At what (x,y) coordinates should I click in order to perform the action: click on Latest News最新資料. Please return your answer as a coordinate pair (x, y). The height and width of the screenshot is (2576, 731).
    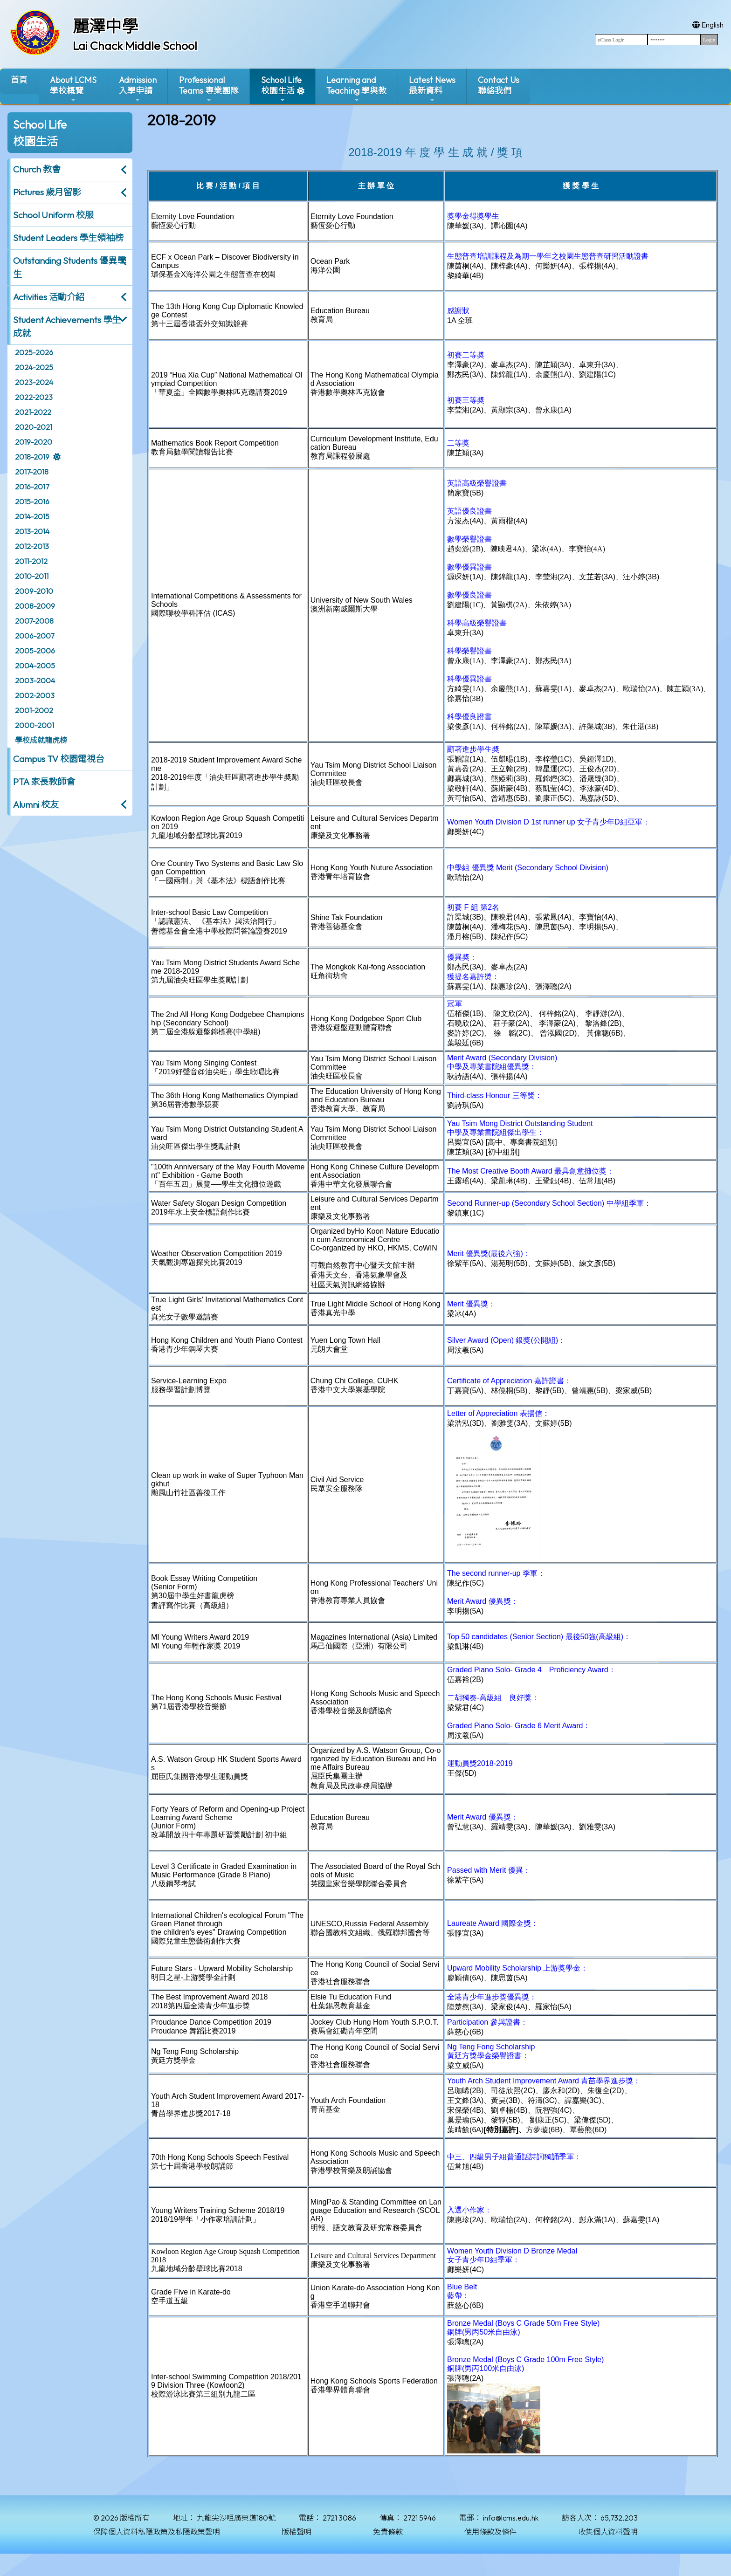
    Looking at the image, I should click on (432, 89).